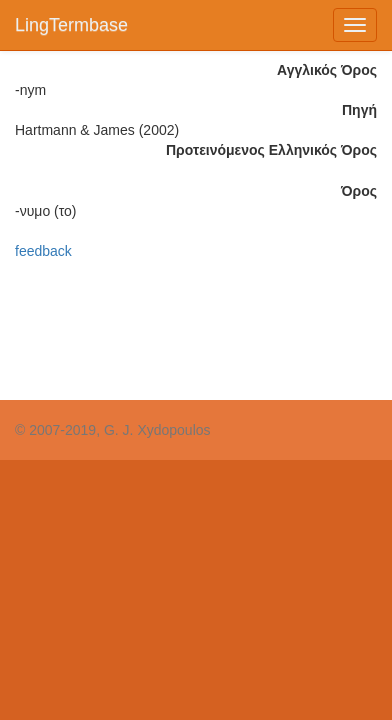 The image size is (392, 720). What do you see at coordinates (43, 251) in the screenshot?
I see `feedback` at bounding box center [43, 251].